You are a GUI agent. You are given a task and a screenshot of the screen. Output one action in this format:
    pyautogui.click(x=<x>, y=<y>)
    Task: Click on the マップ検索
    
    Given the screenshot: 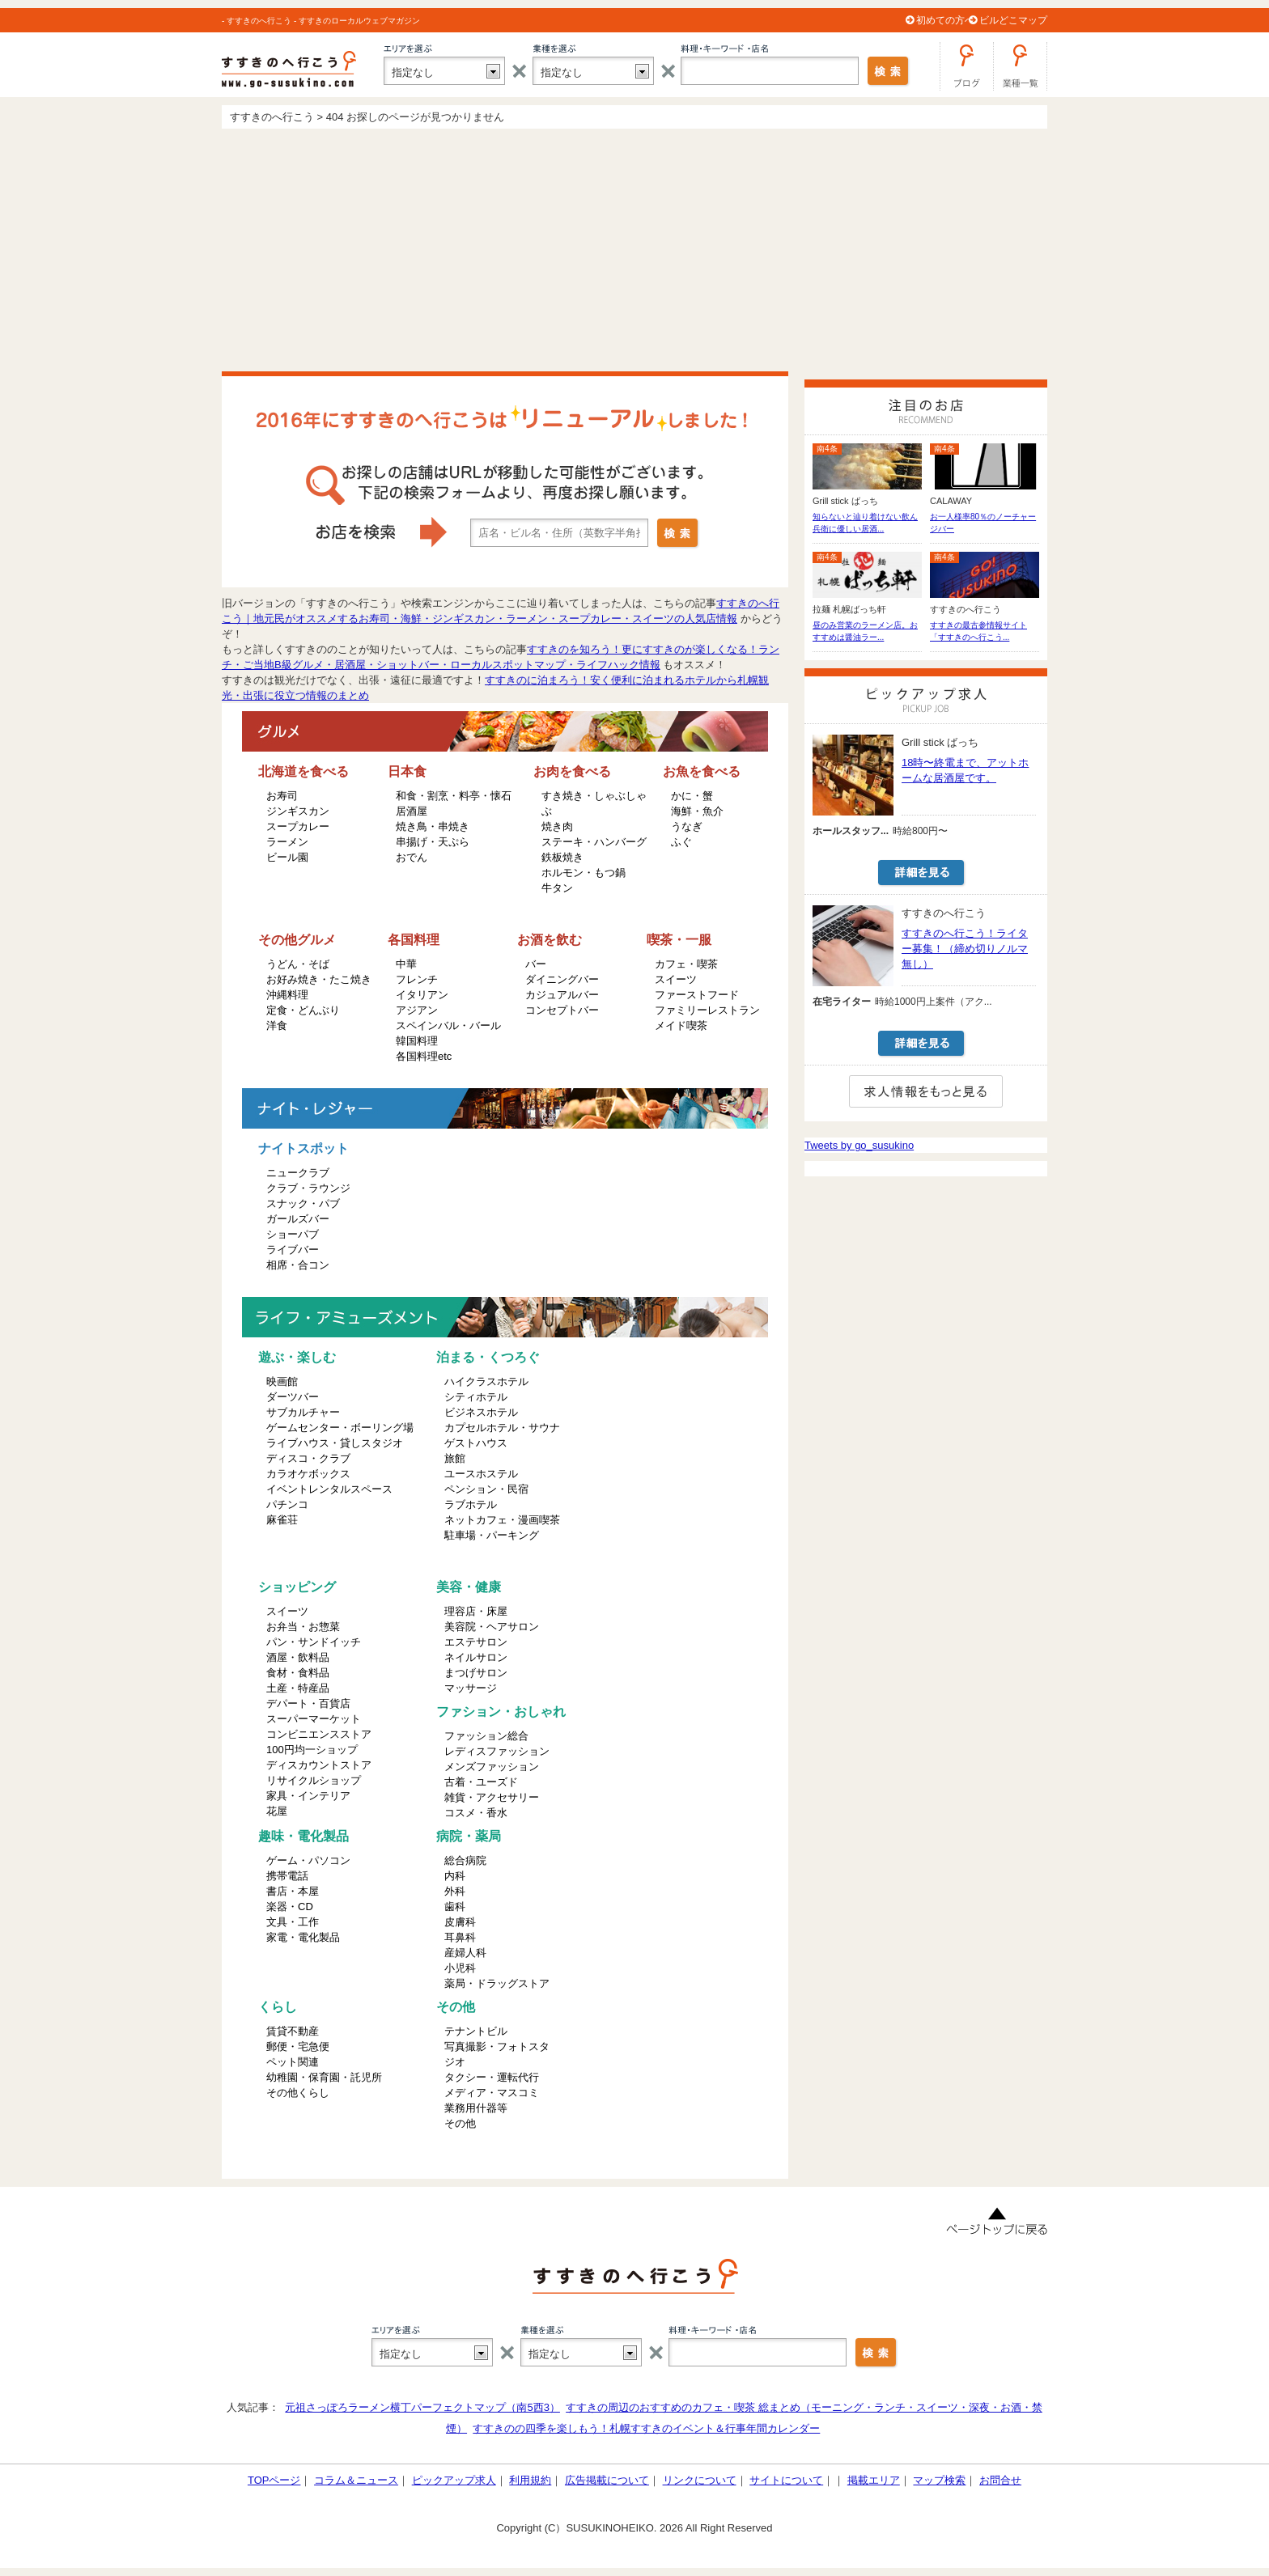 What is the action you would take?
    pyautogui.click(x=939, y=2480)
    